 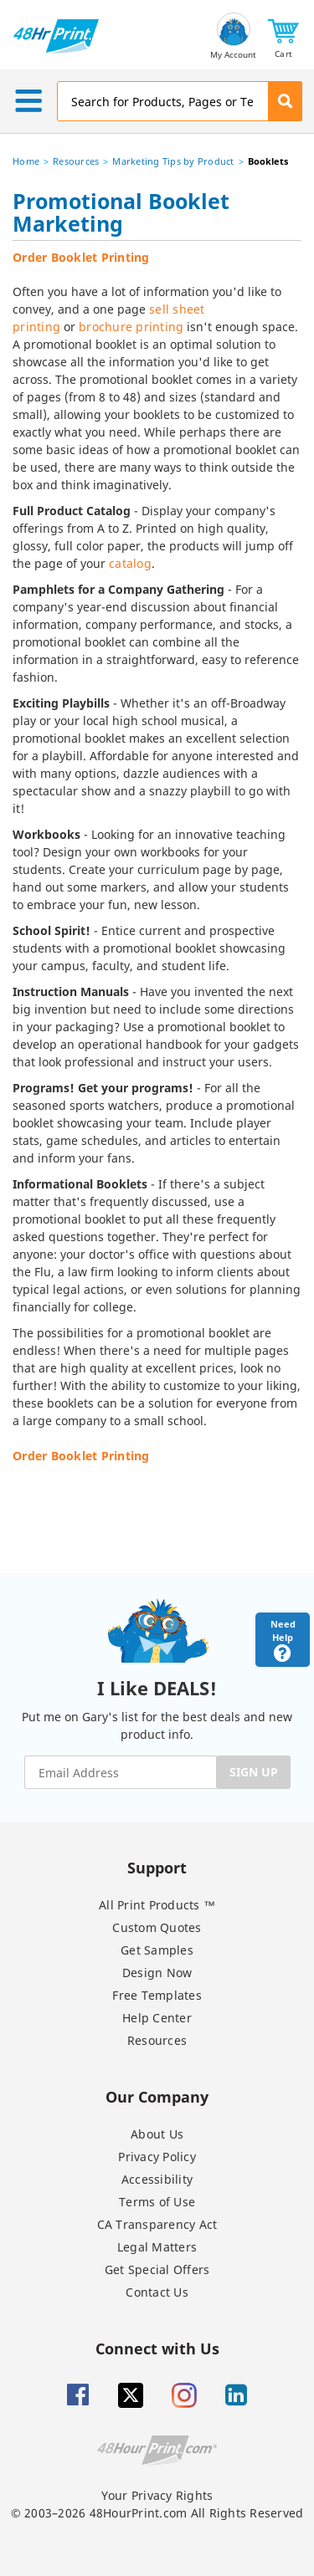 What do you see at coordinates (157, 2096) in the screenshot?
I see `Our Company` at bounding box center [157, 2096].